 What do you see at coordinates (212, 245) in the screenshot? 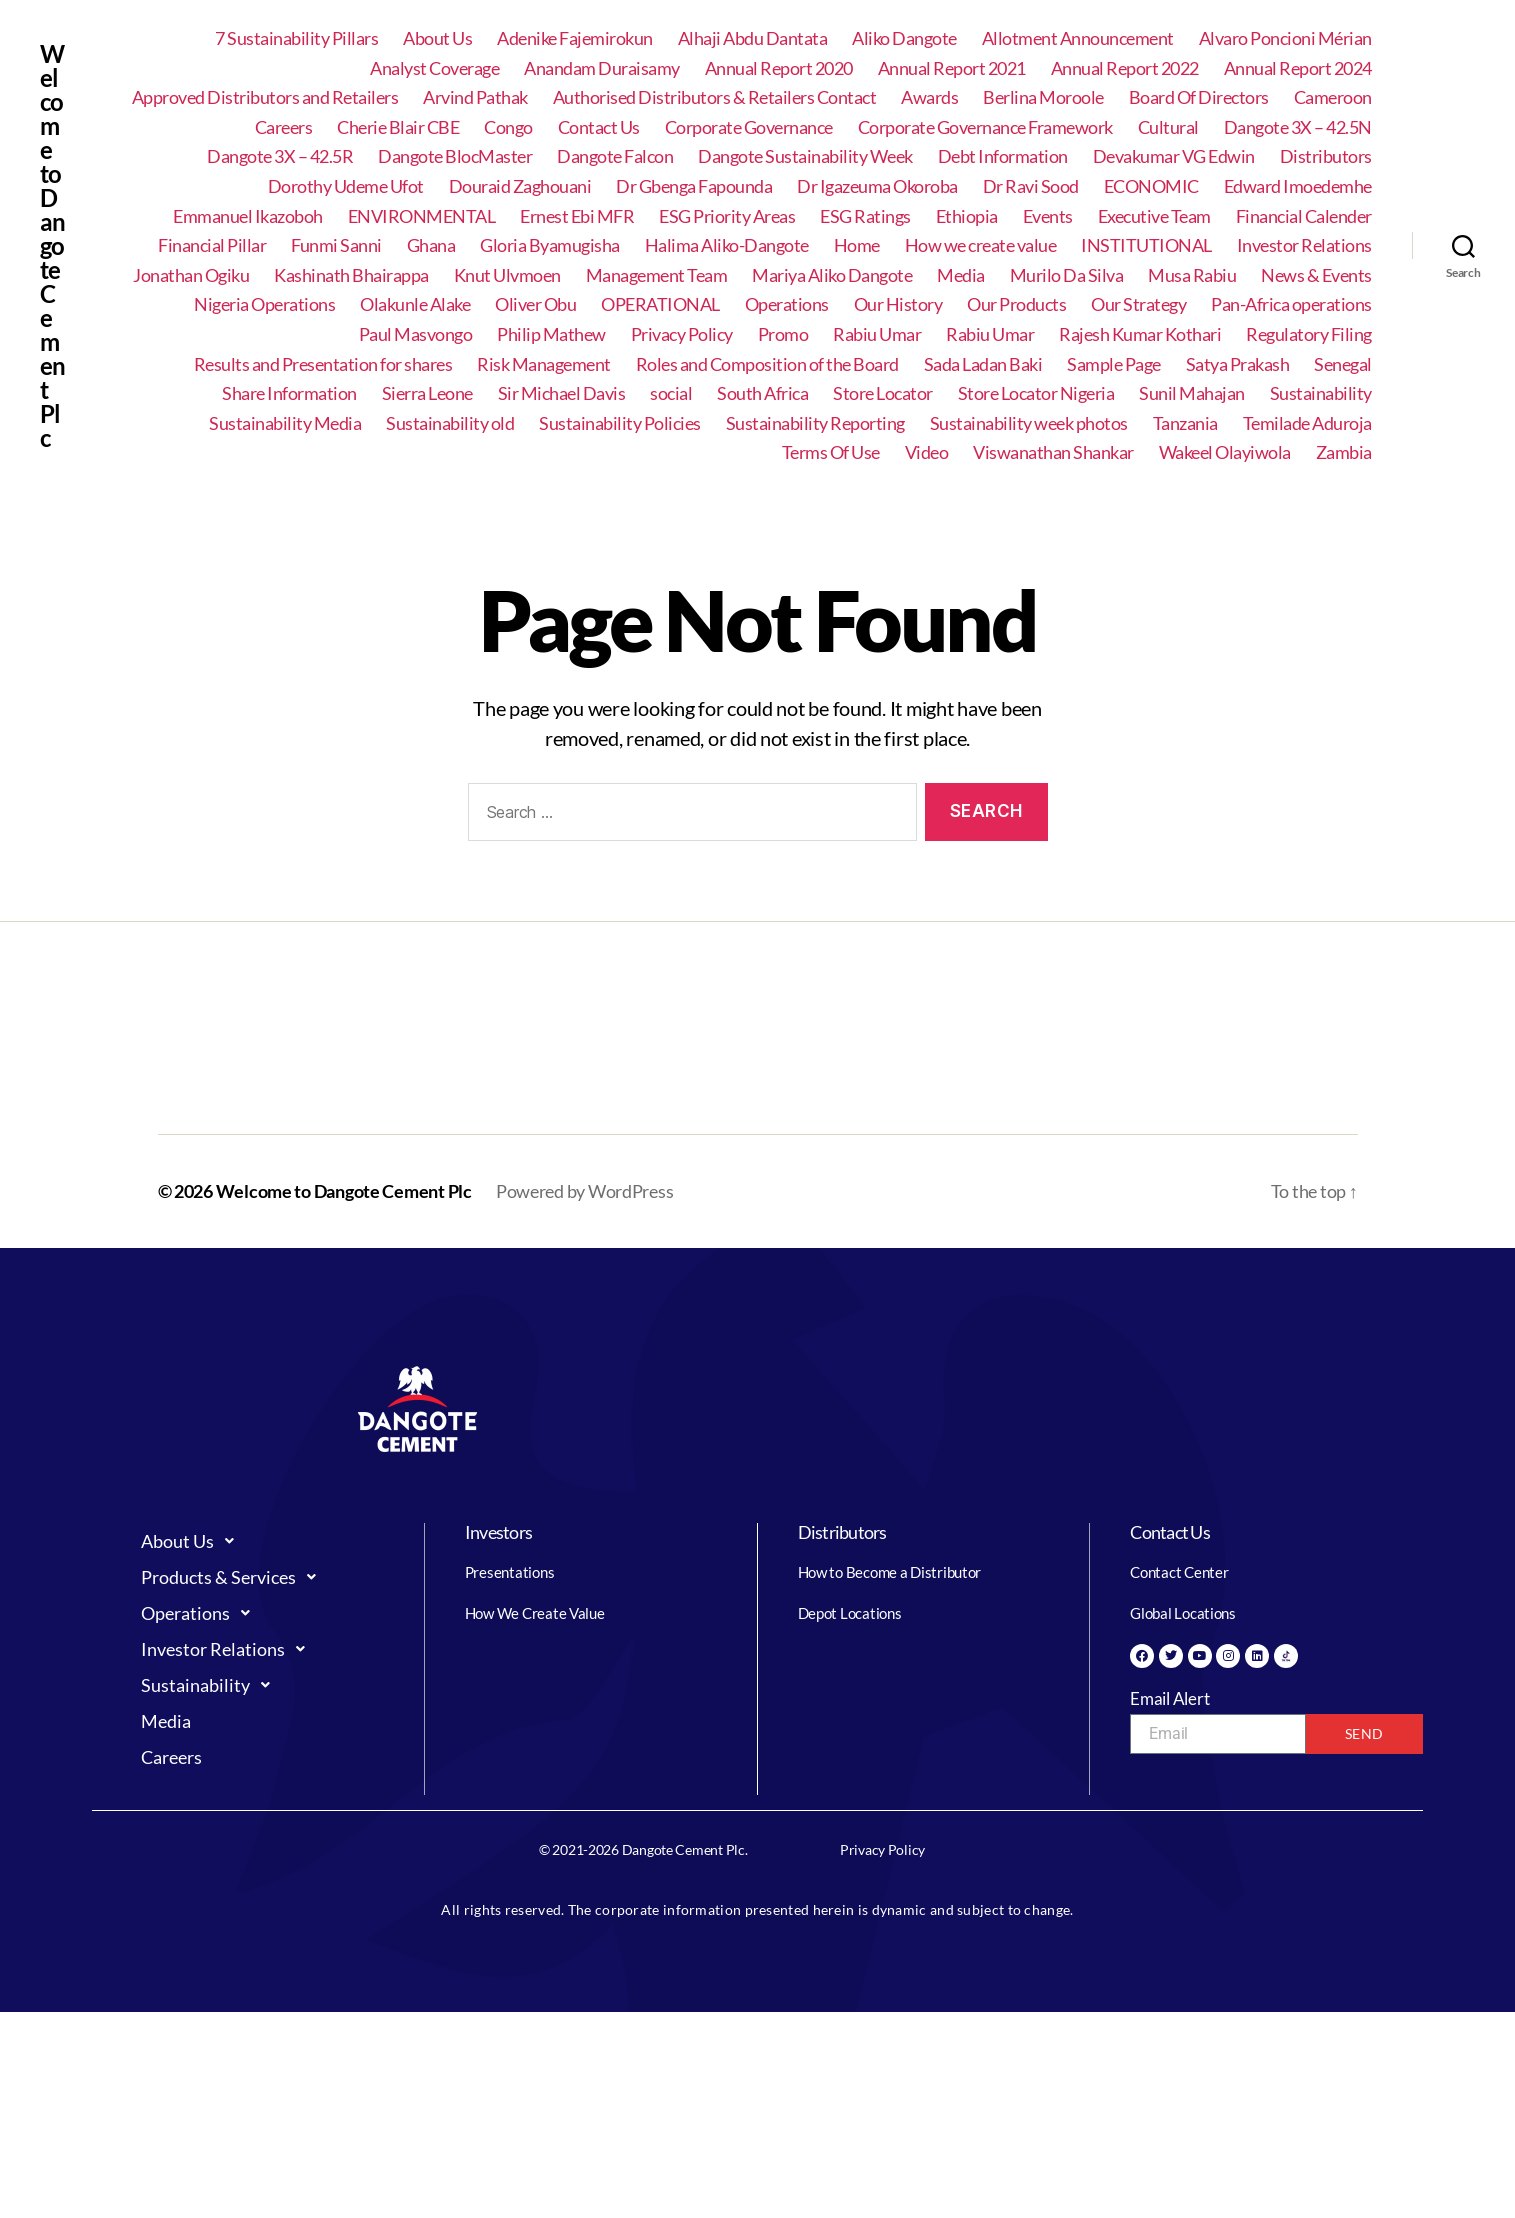
I see `Financial Pillar` at bounding box center [212, 245].